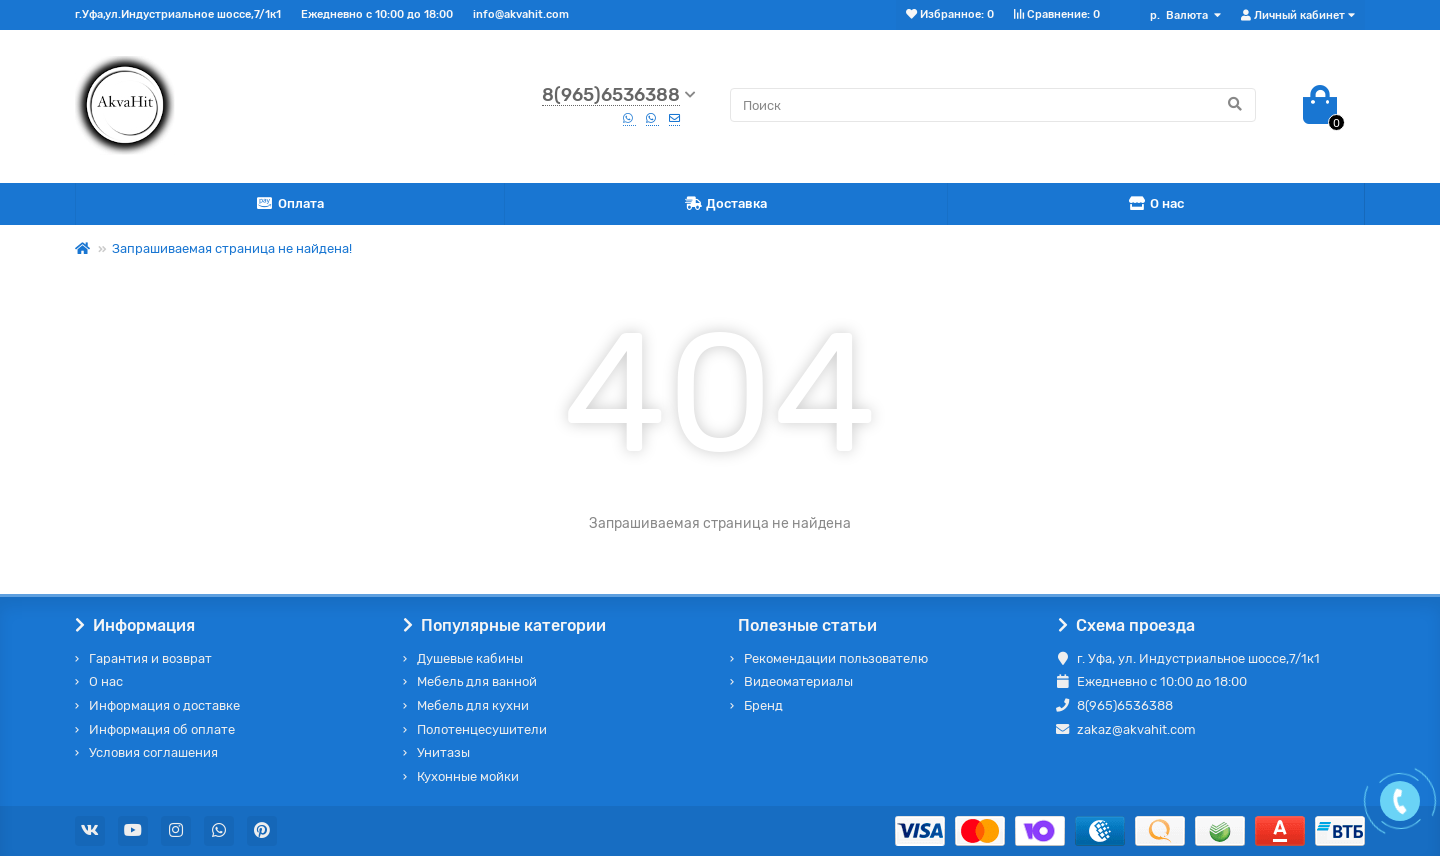 The image size is (1440, 856). Describe the element at coordinates (1156, 204) in the screenshot. I see `О нас` at that location.